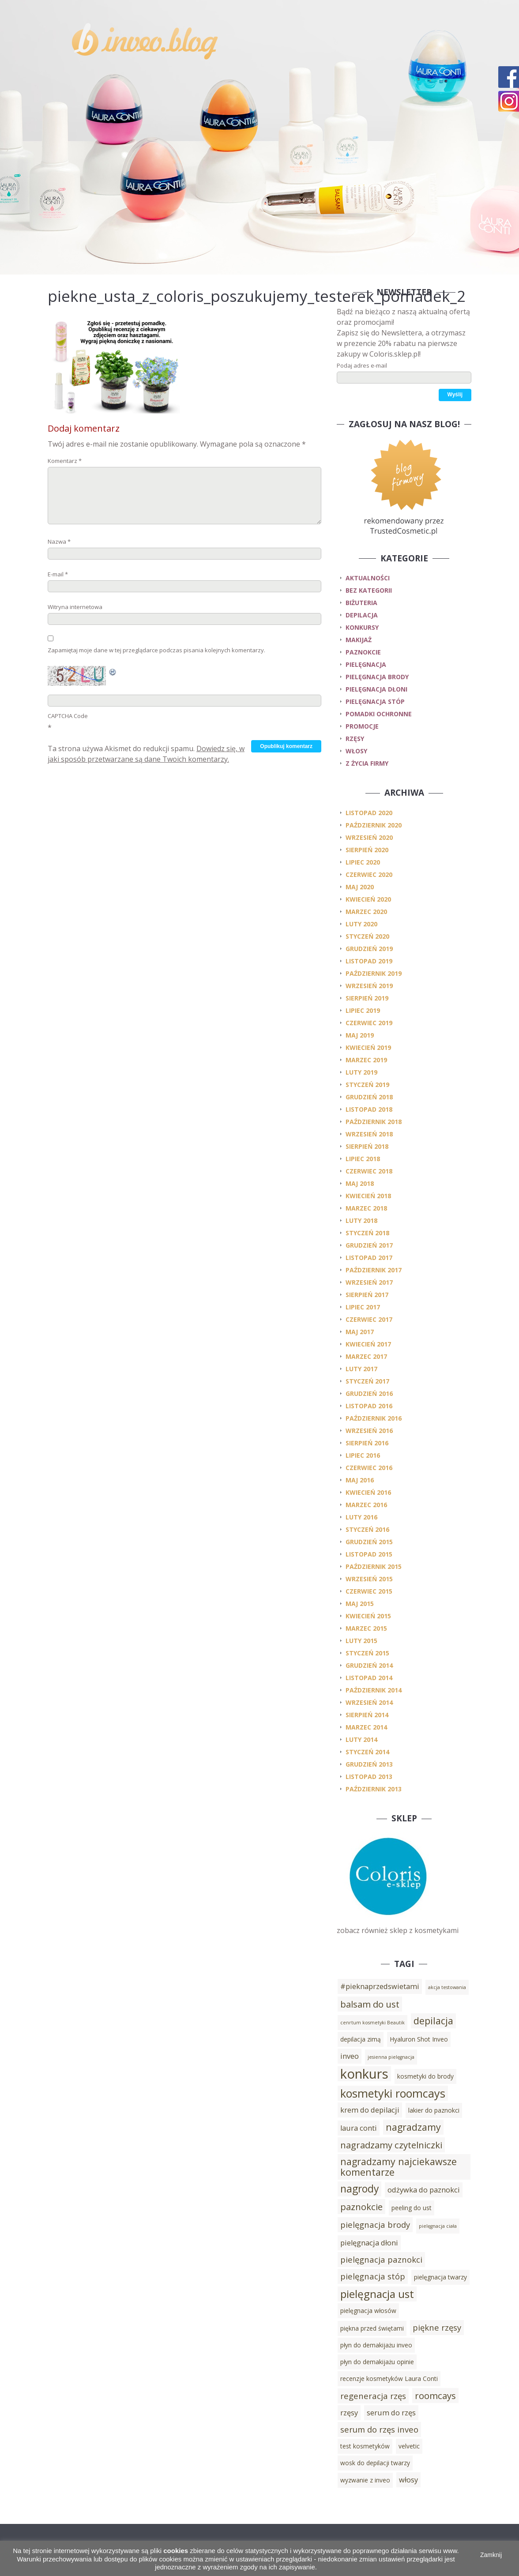 The height and width of the screenshot is (2576, 519). I want to click on piękna przed świętami [piękna przed świętami (3 elementy)], so click(372, 2328).